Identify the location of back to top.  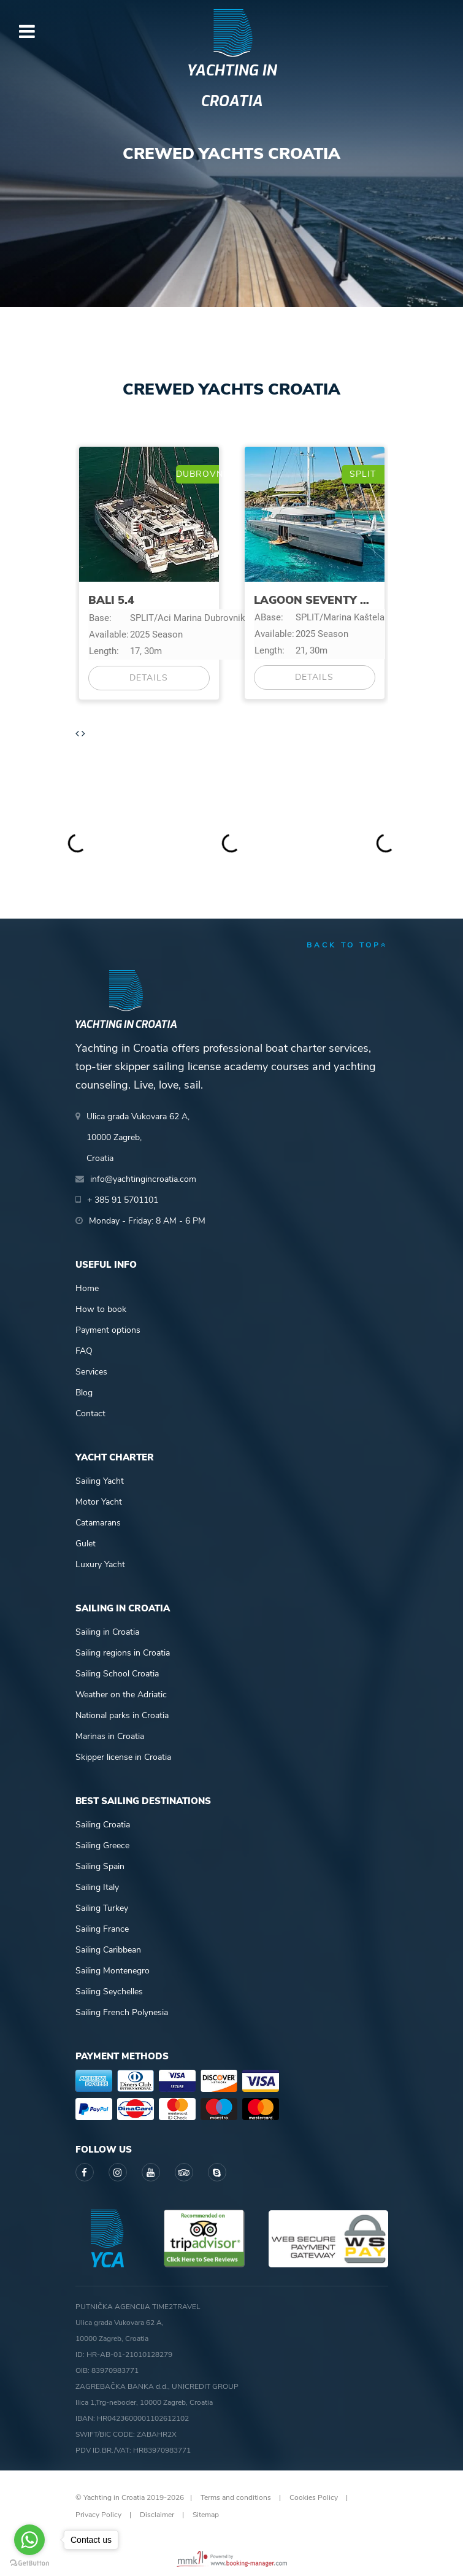
(347, 945).